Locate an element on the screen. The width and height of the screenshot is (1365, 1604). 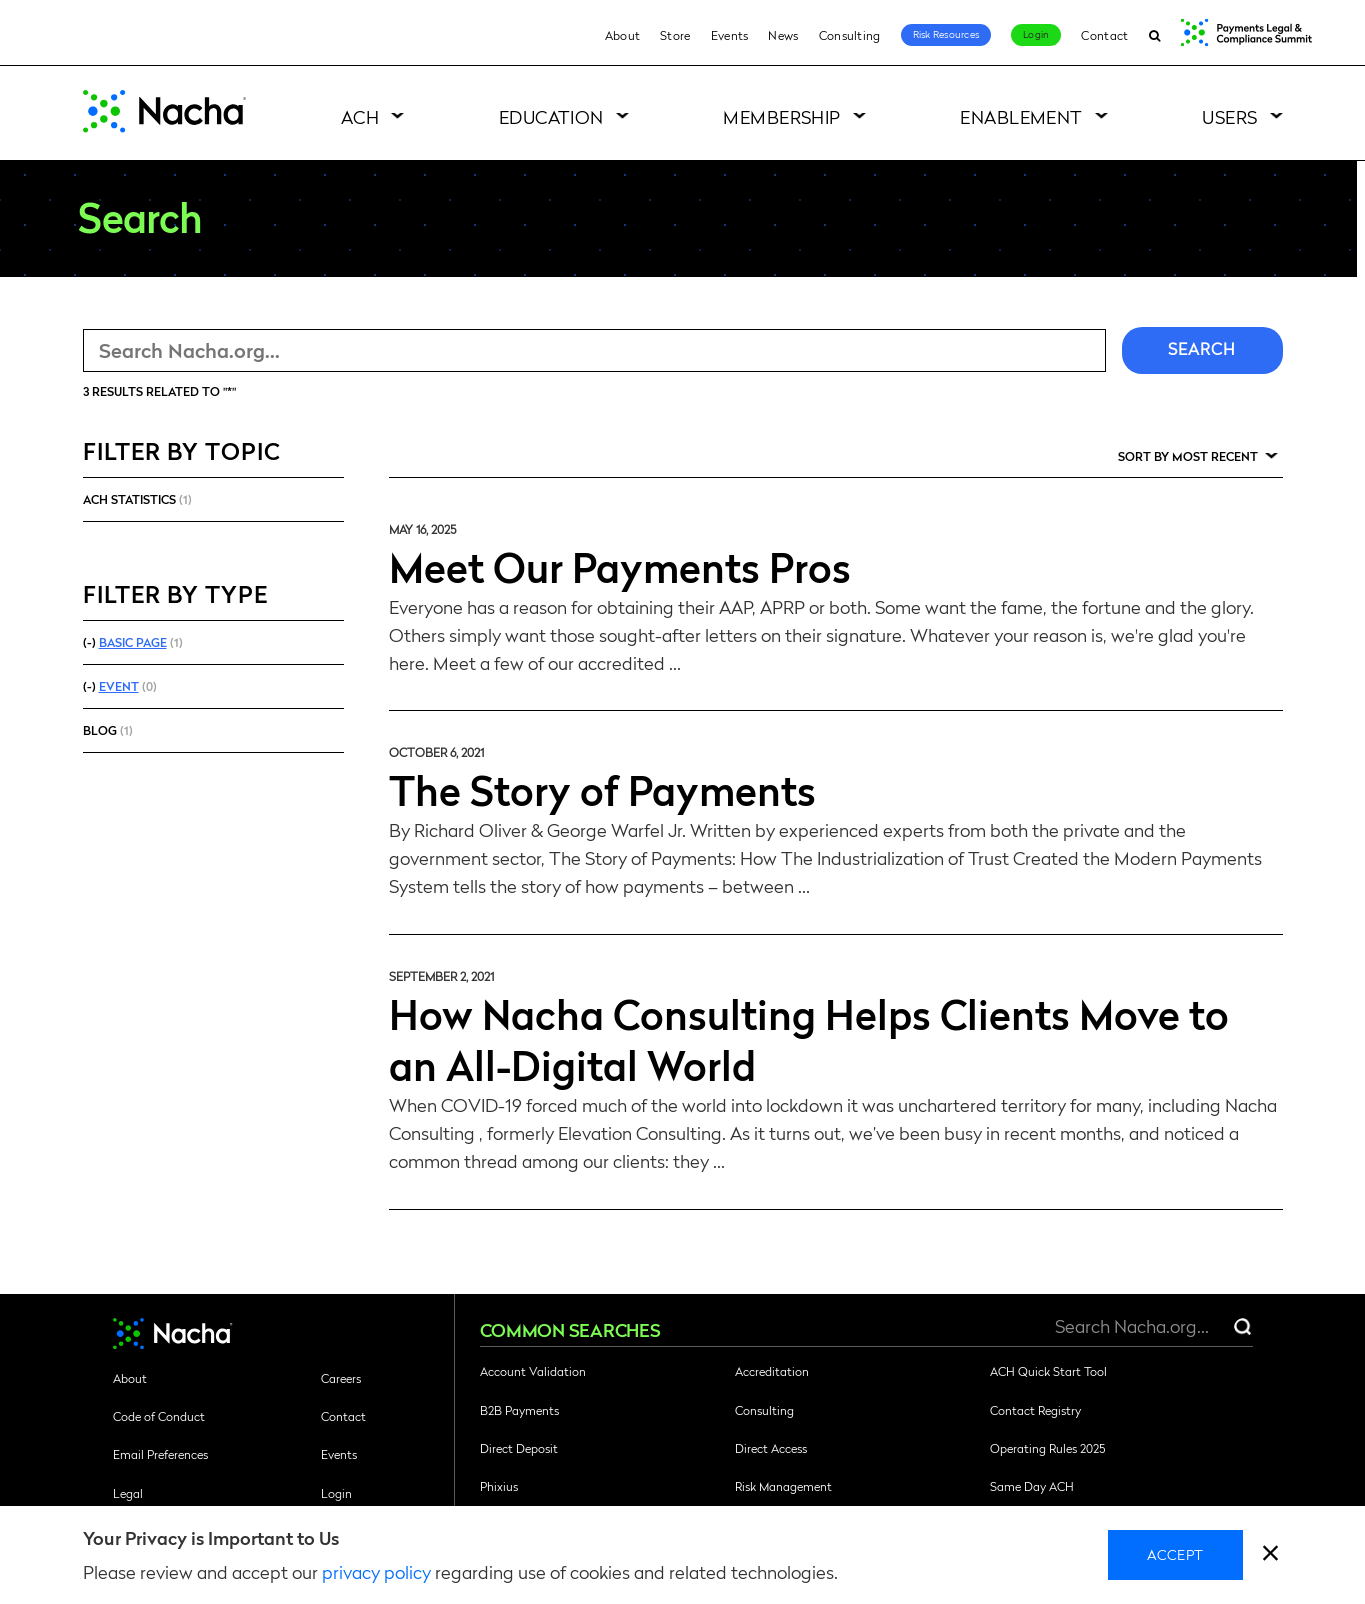
Account Validation is located at coordinates (533, 1371).